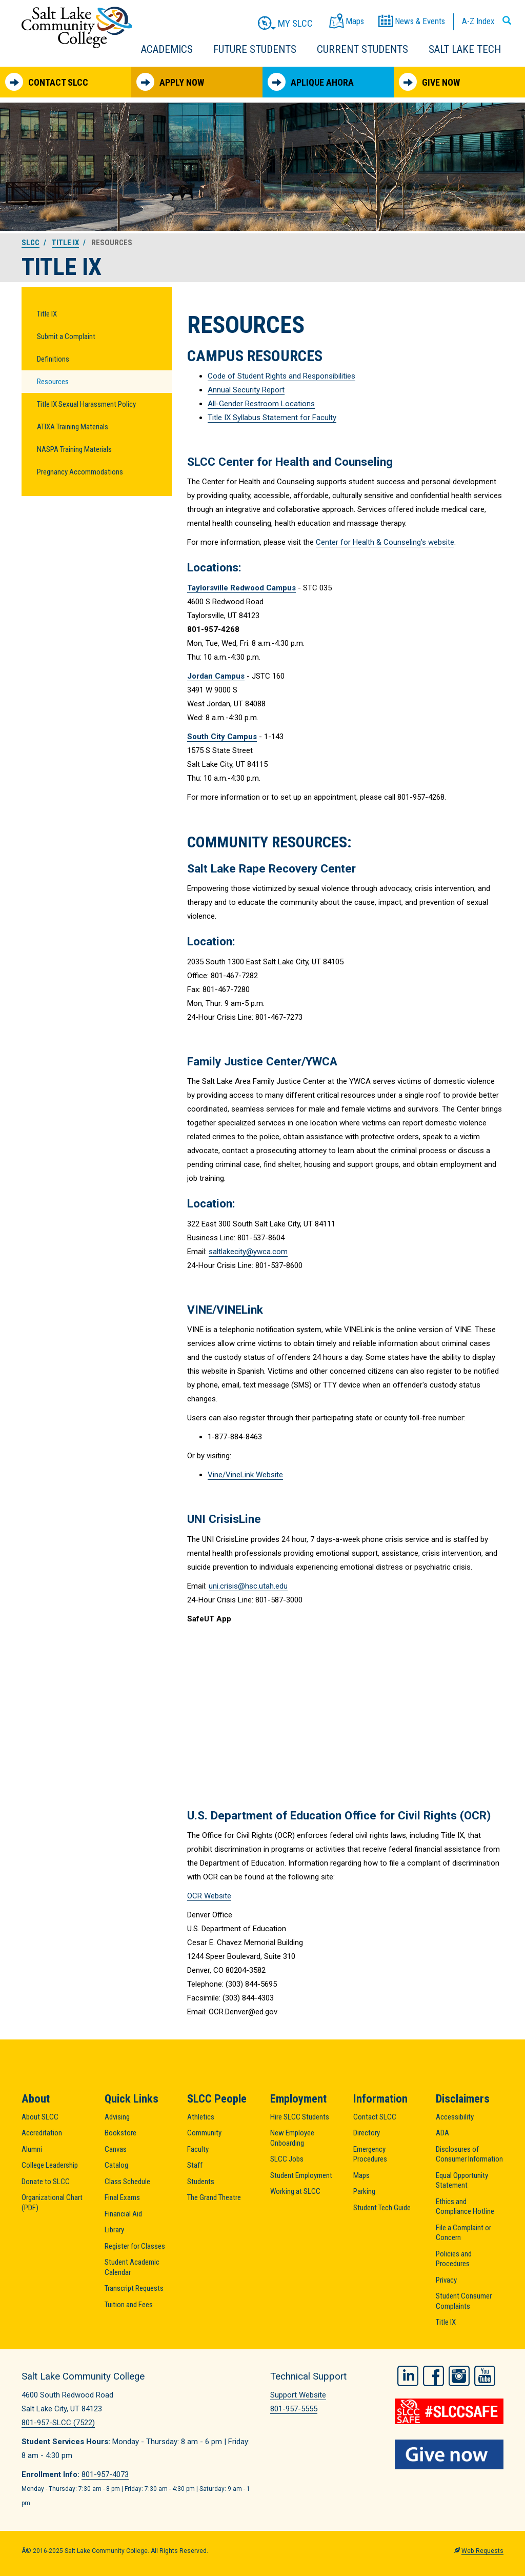 The image size is (525, 2576). I want to click on Resources, so click(53, 381).